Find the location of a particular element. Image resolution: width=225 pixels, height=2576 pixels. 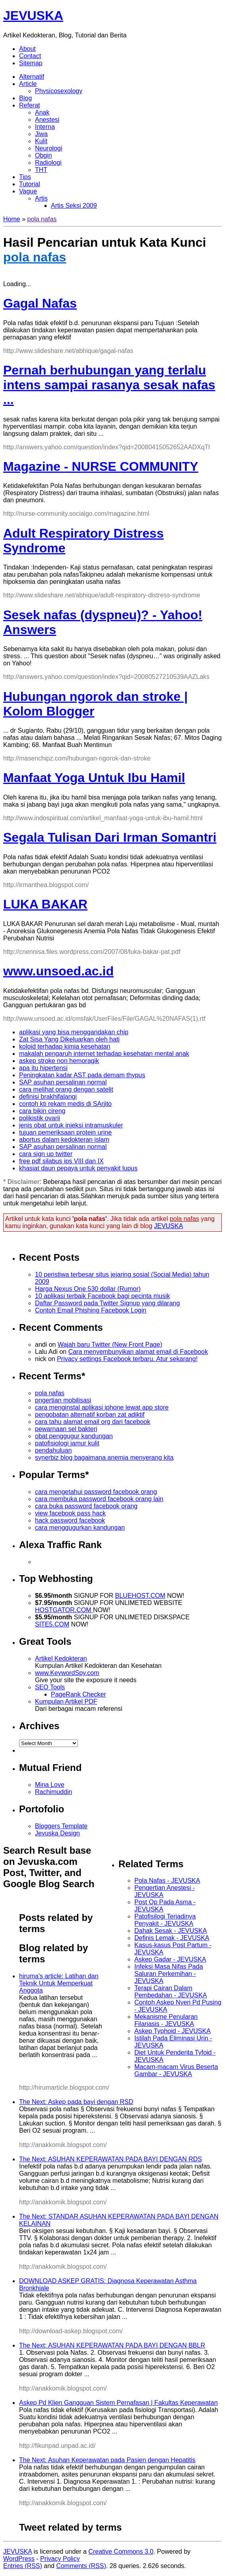

HOSTGATOR.COM is located at coordinates (64, 1610).